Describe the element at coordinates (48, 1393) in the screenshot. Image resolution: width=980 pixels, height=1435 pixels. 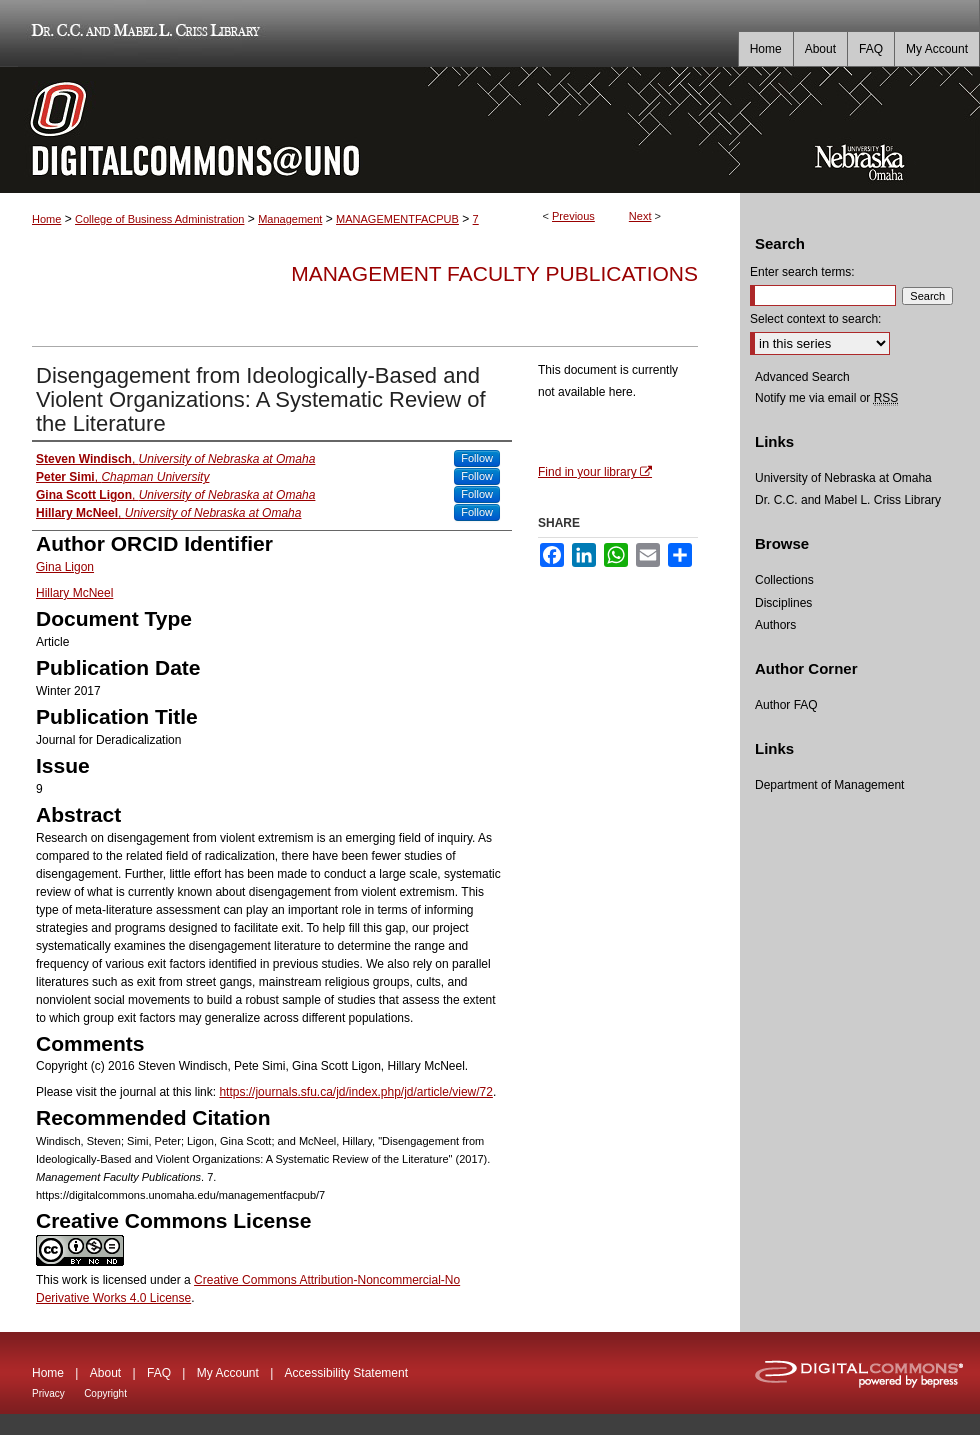
I see `Privacy` at that location.